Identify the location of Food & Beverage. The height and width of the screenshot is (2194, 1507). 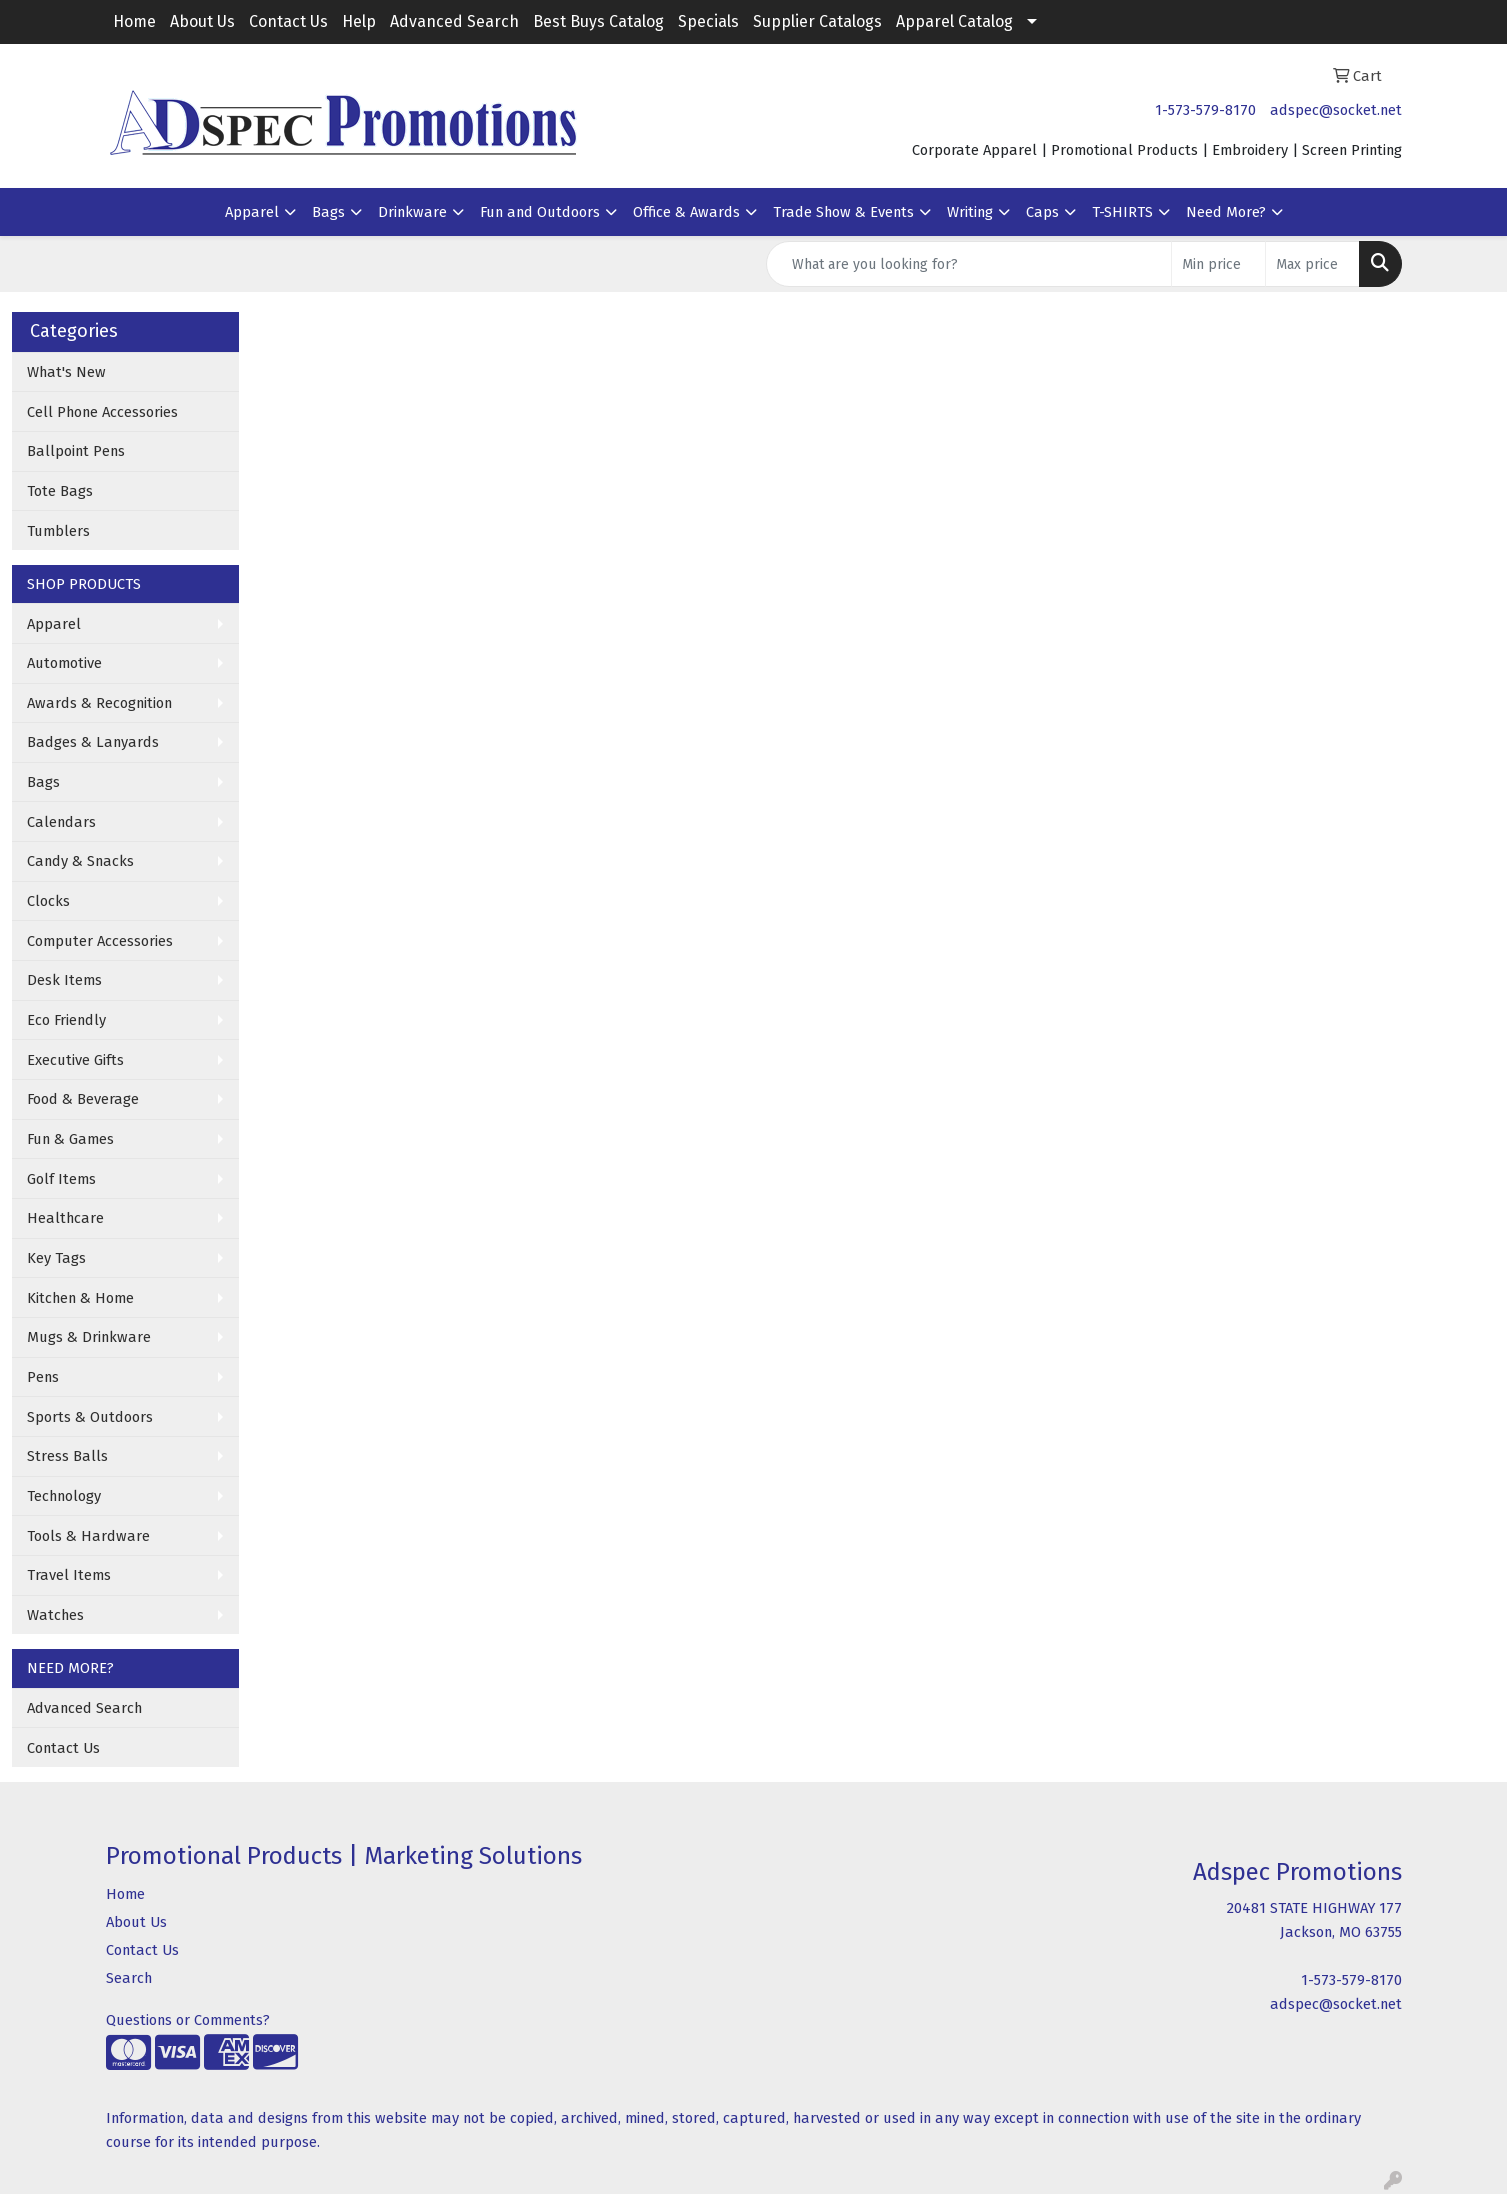
(83, 1099).